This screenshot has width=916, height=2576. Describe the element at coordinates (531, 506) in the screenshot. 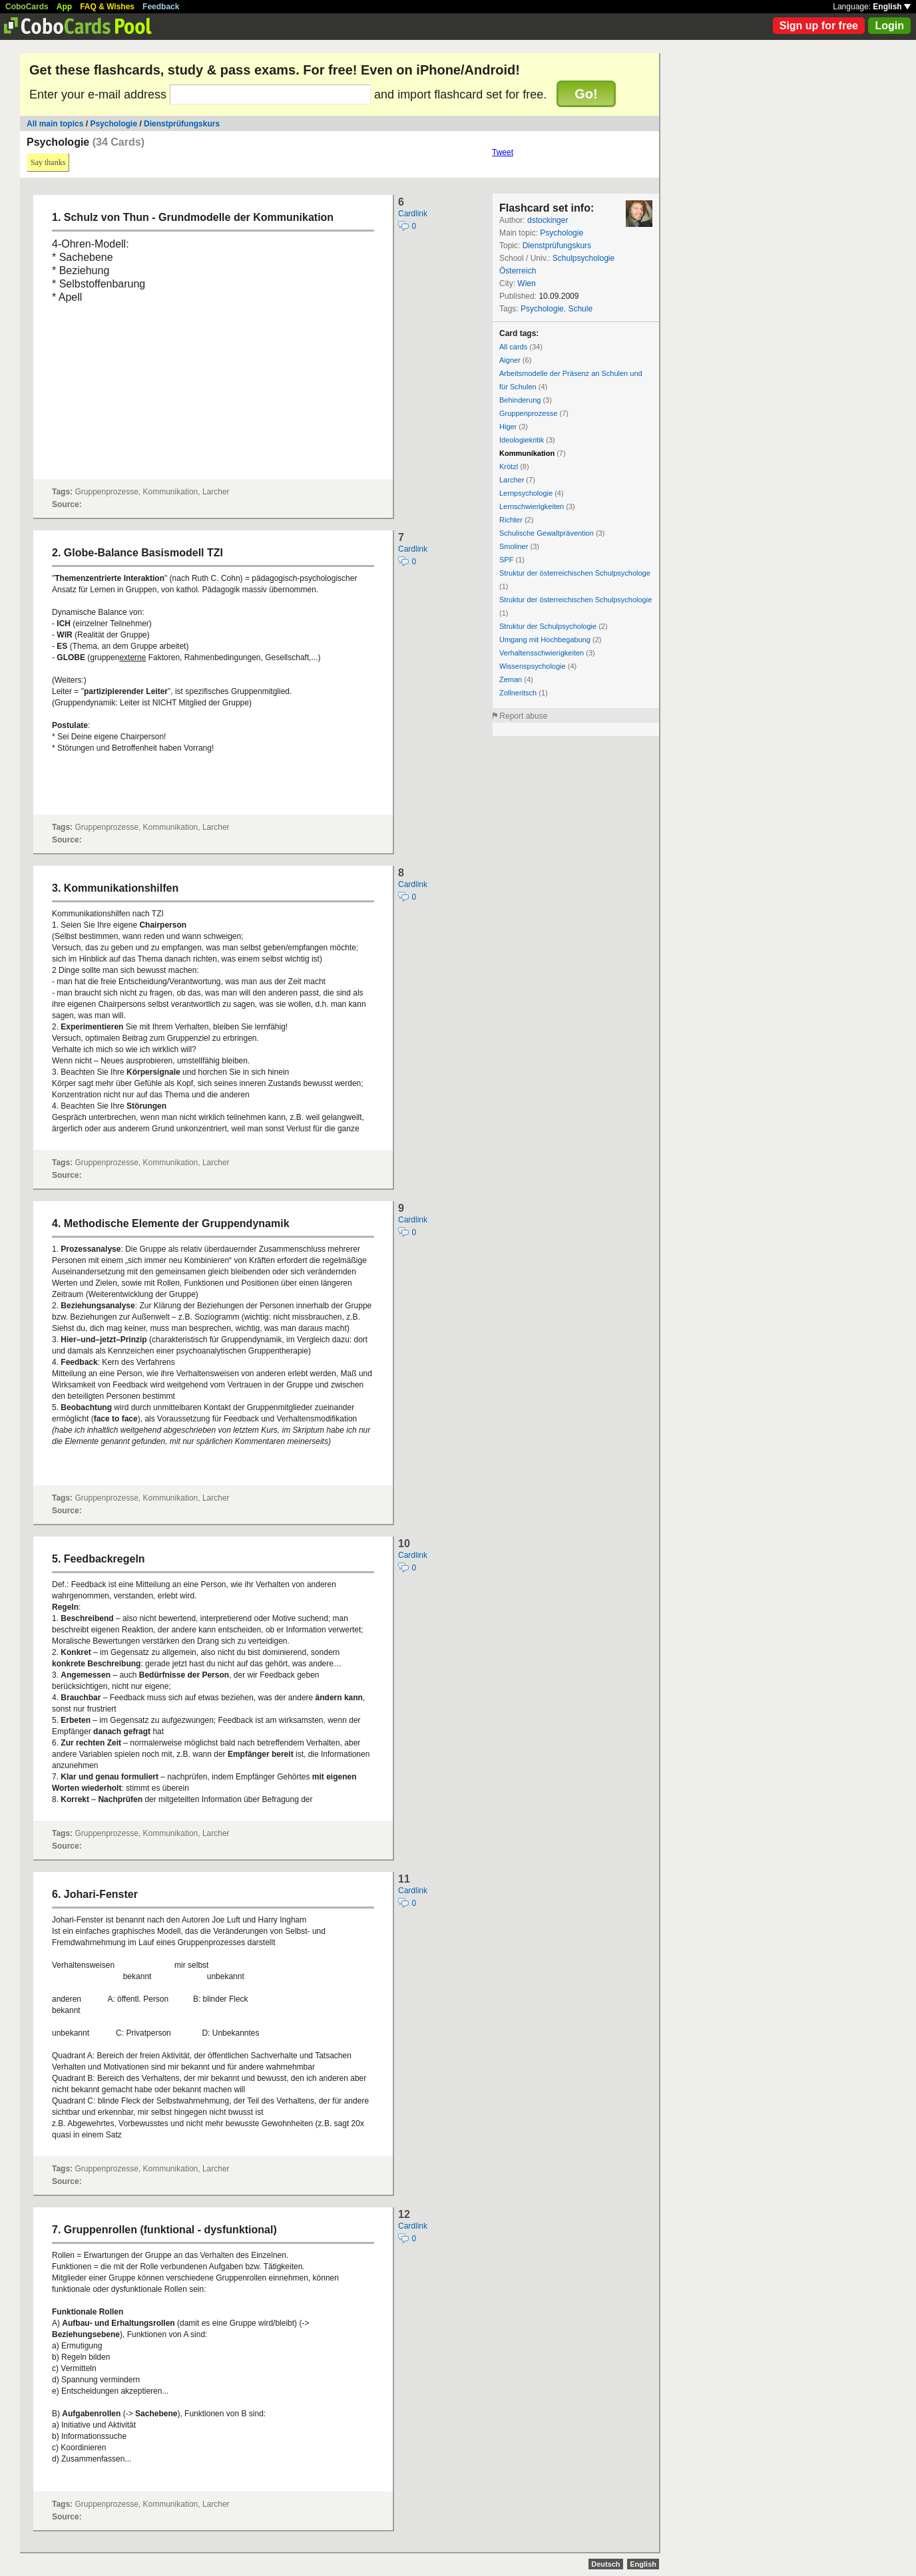

I see `Lernschwierigkeiten` at that location.